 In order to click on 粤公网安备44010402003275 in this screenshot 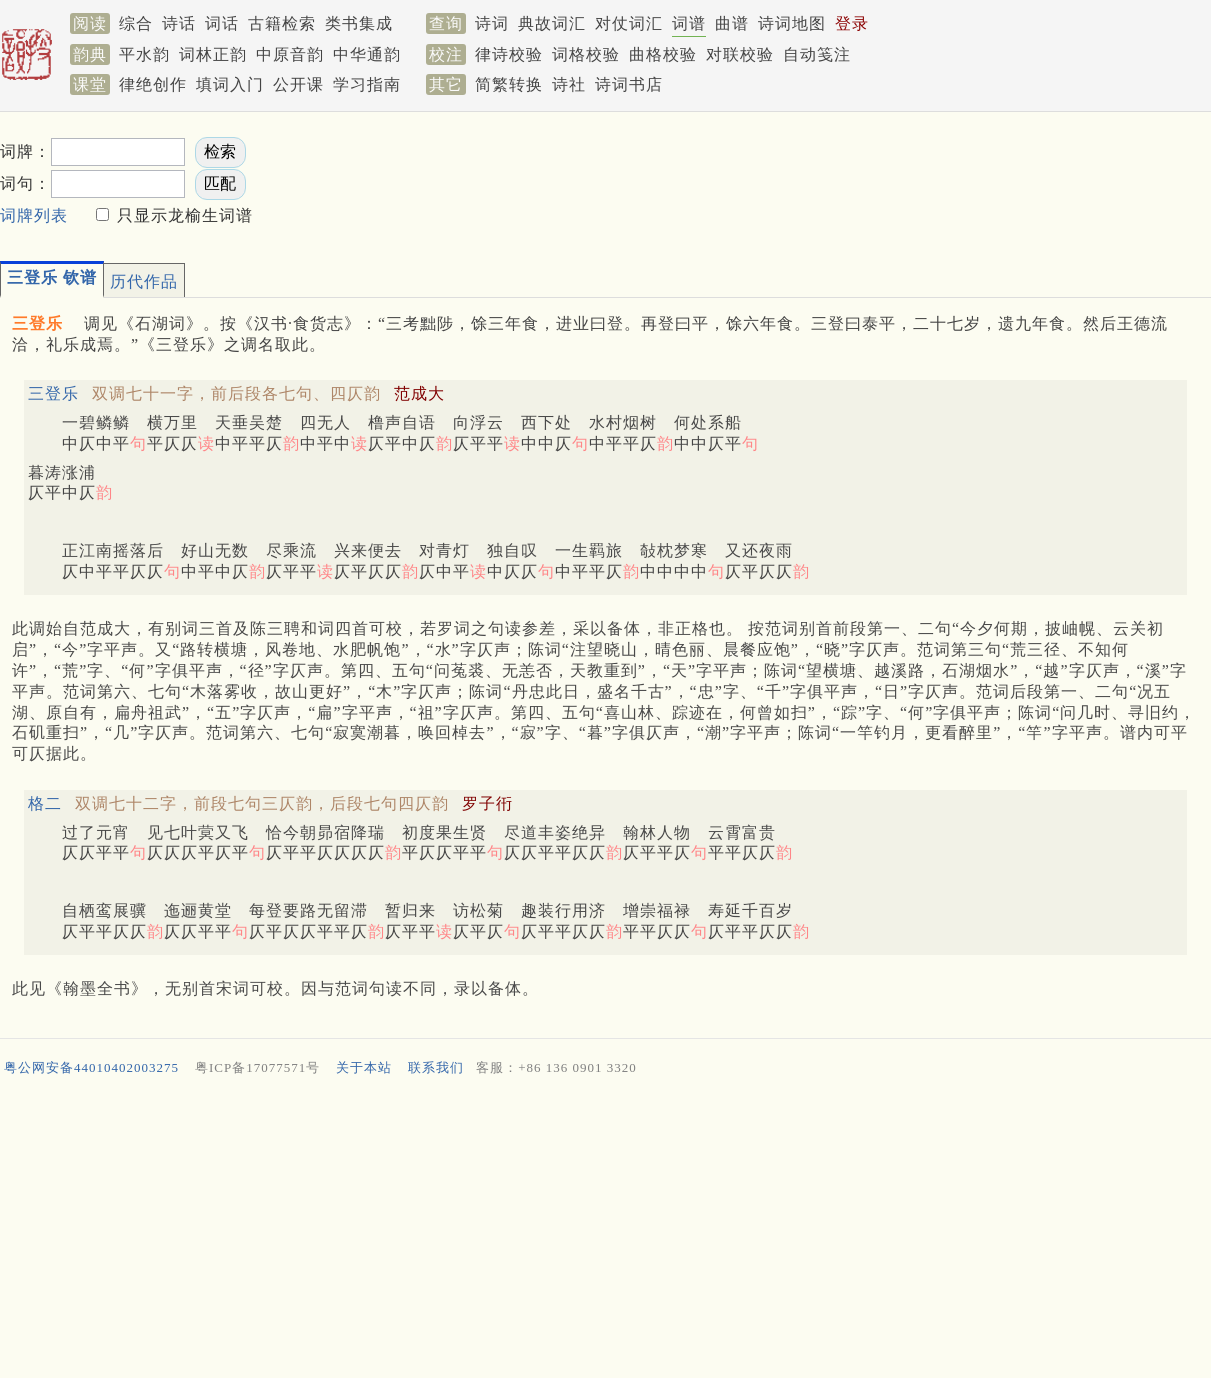, I will do `click(91, 1067)`.